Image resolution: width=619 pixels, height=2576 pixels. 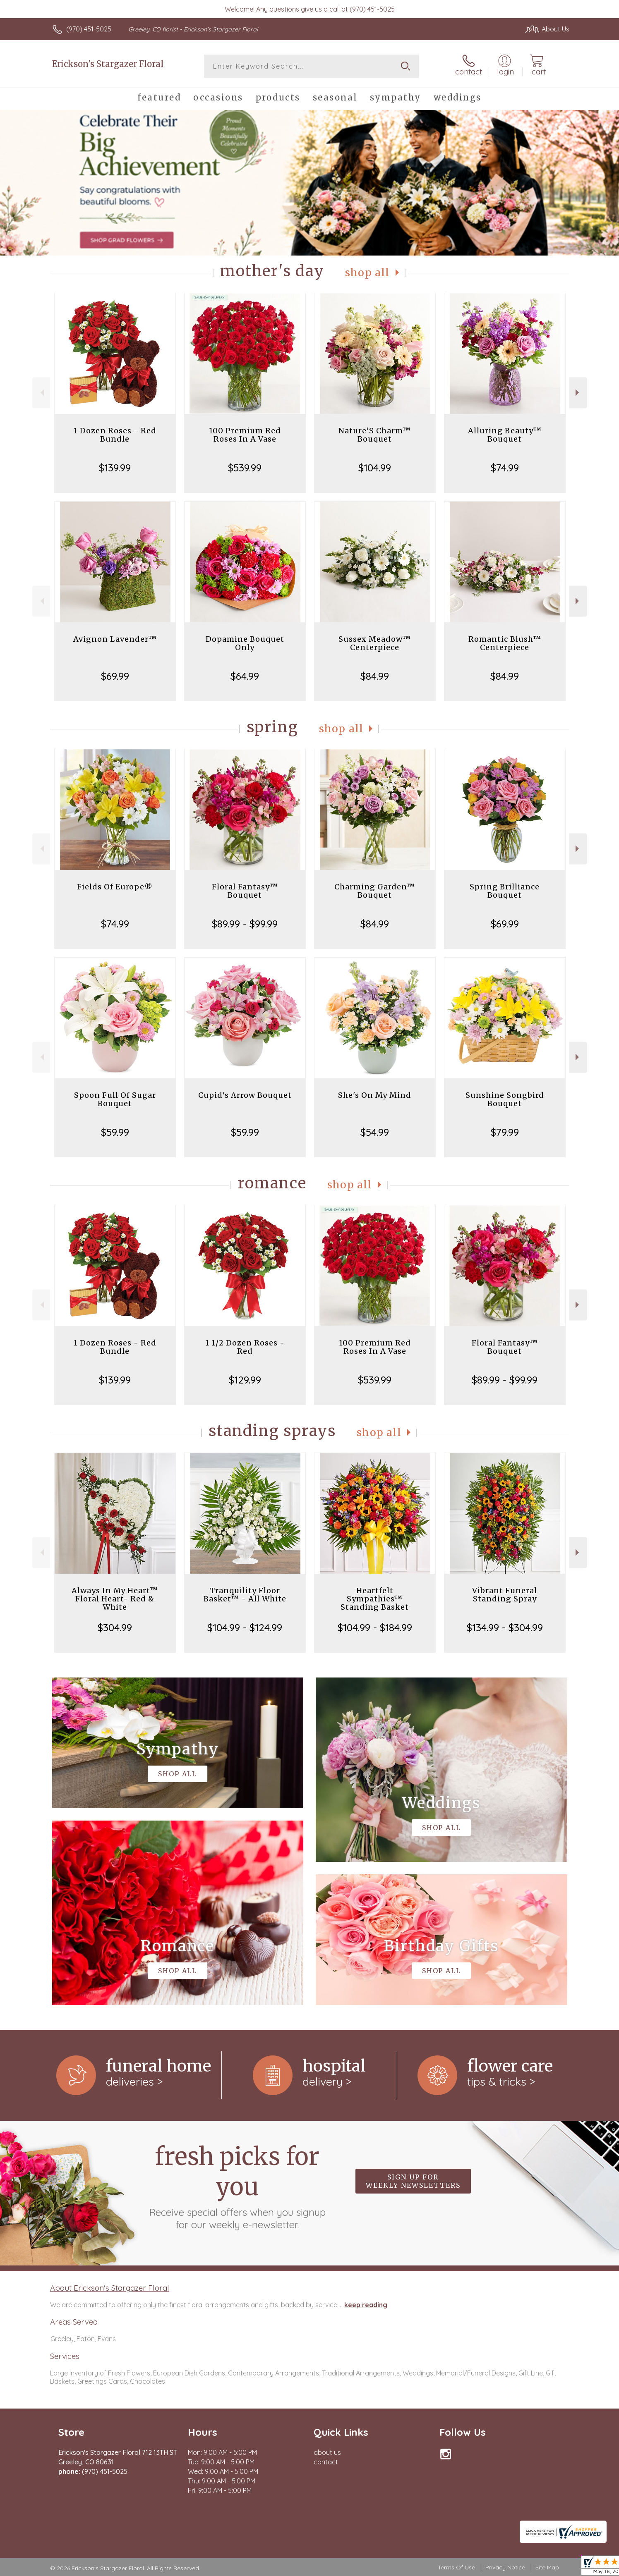 I want to click on Sign up for weekly newsletters, so click(x=413, y=2181).